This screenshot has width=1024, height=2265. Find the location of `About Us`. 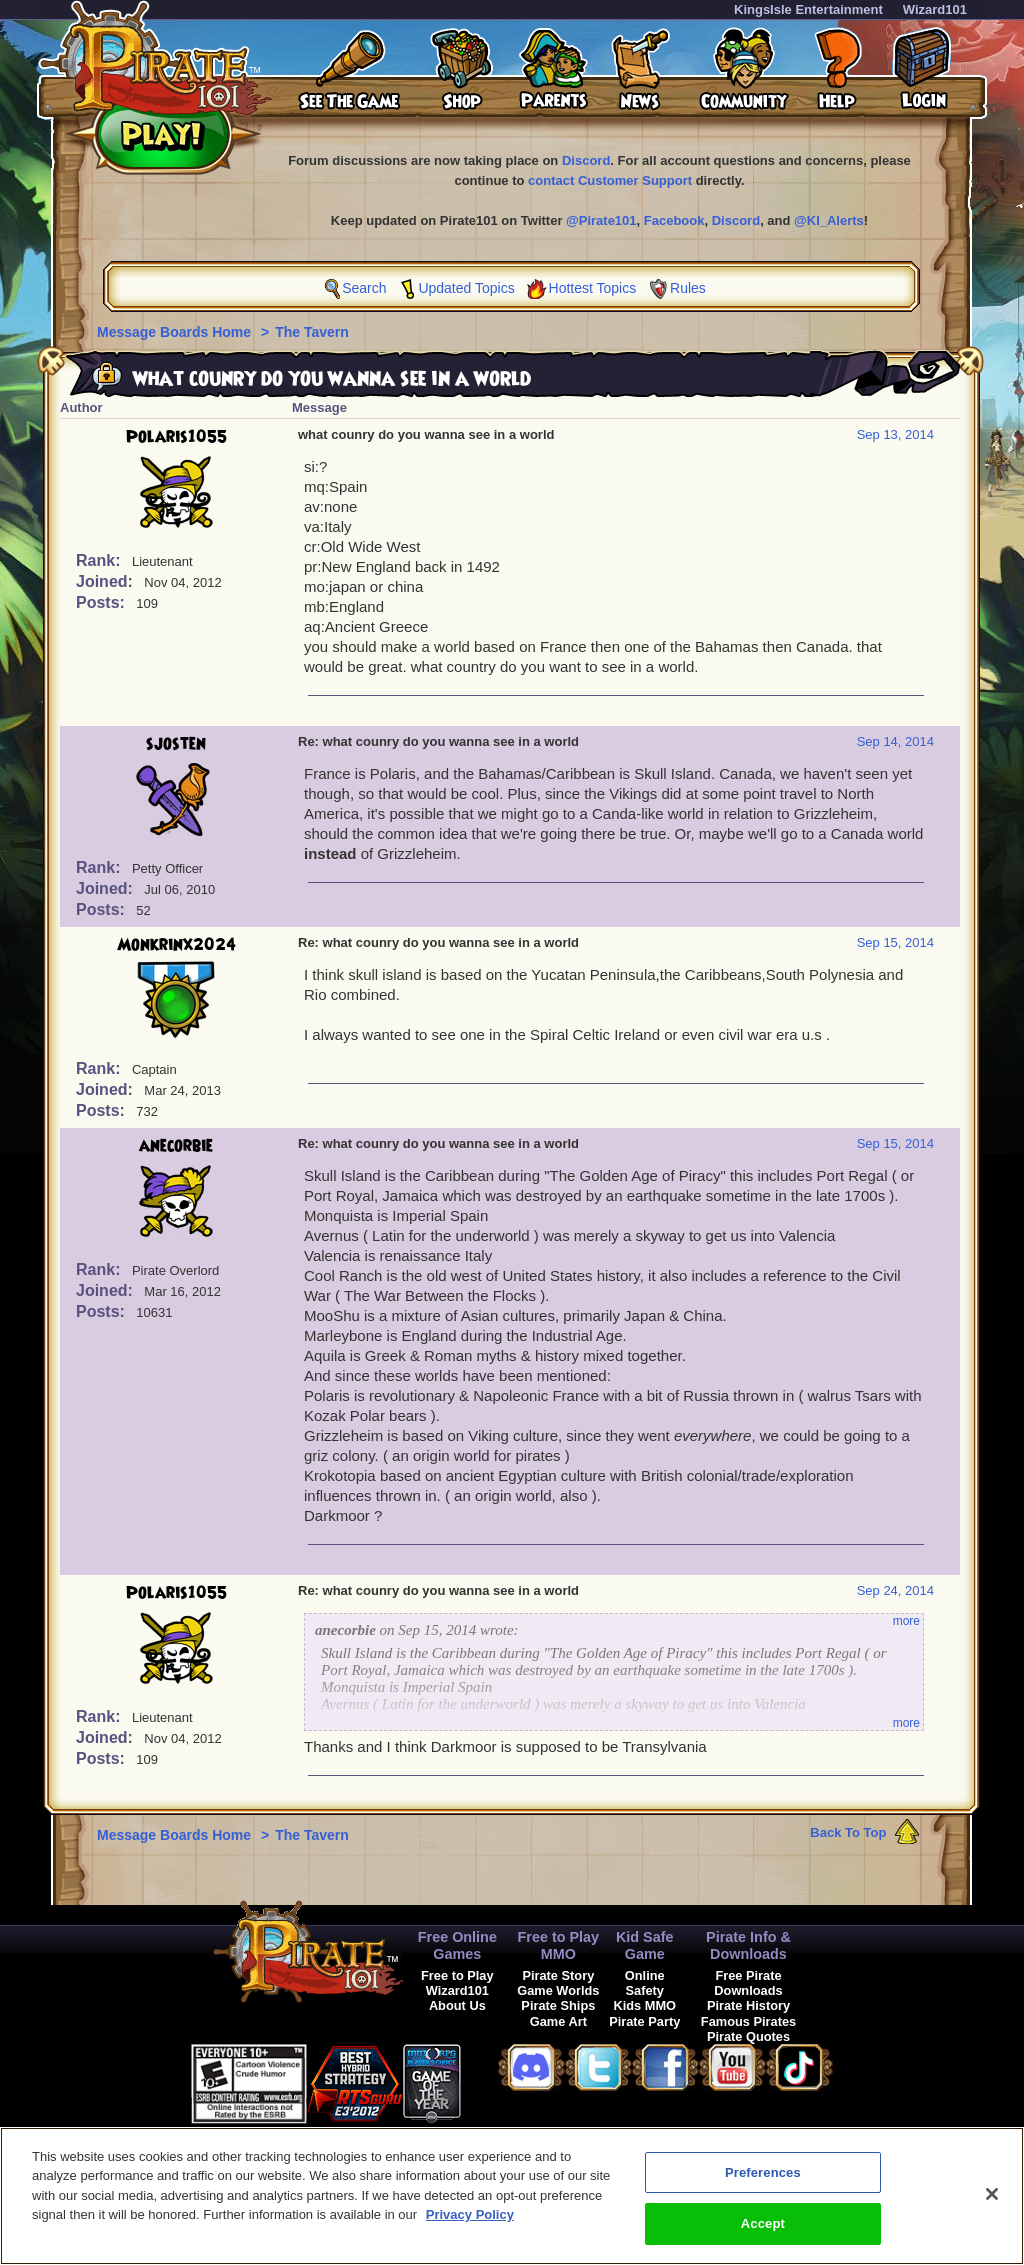

About Us is located at coordinates (457, 2005).